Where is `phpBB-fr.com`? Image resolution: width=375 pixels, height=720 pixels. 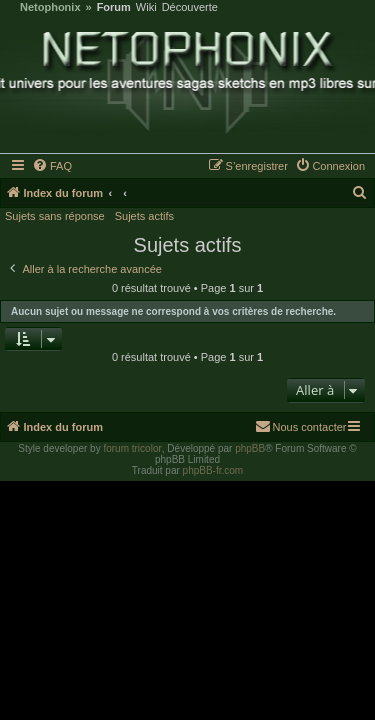
phpBB-fr.com is located at coordinates (213, 470).